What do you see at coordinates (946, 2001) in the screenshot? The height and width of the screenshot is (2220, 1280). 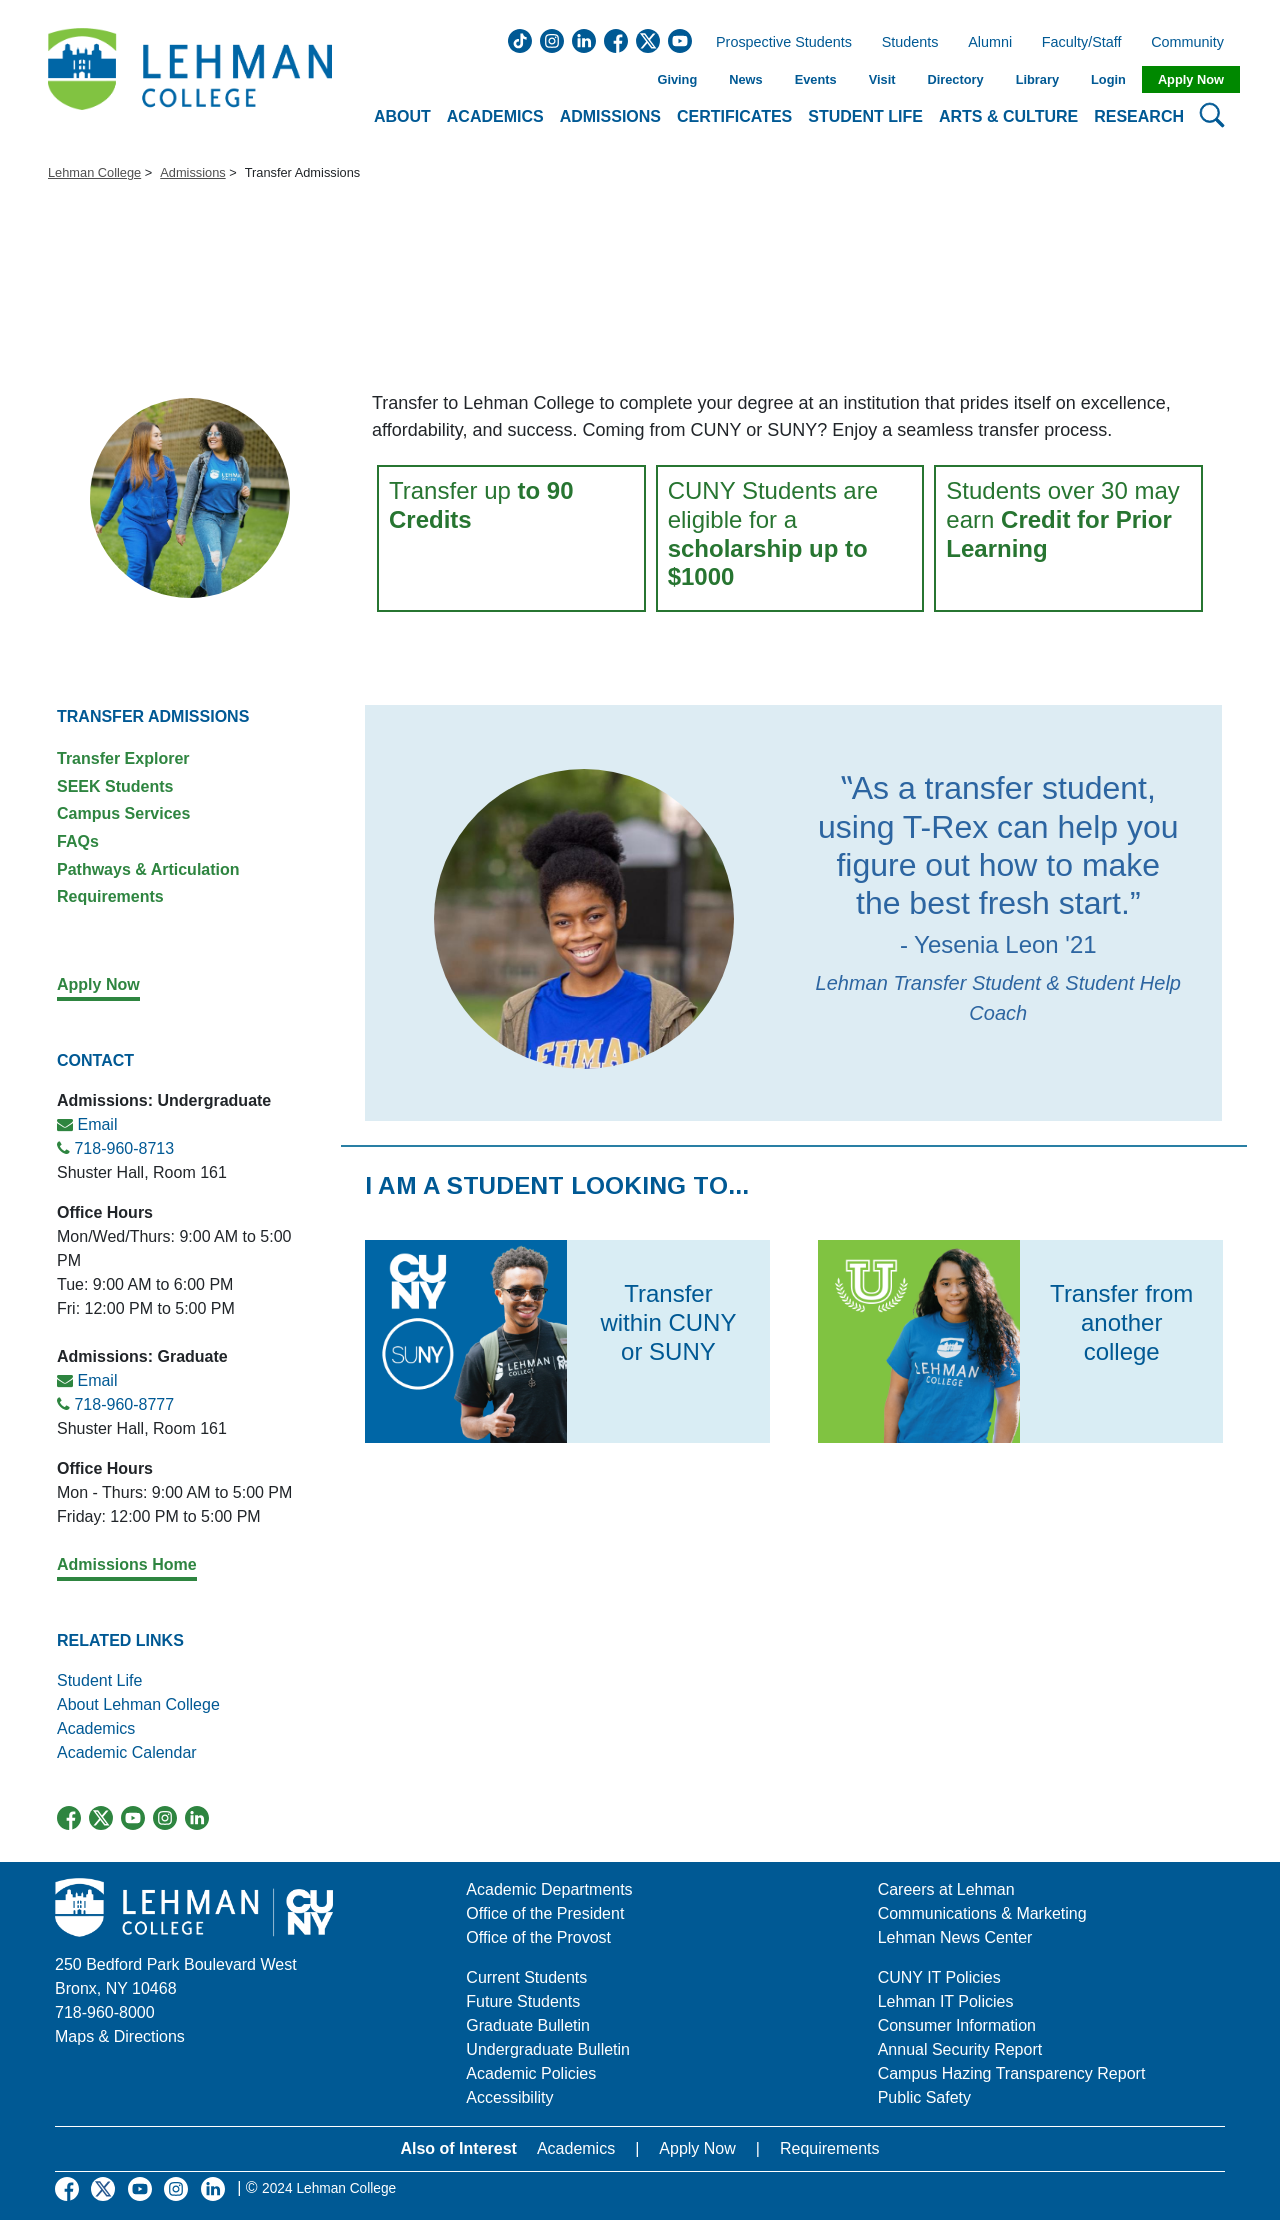 I see `Lehman IT Policies` at bounding box center [946, 2001].